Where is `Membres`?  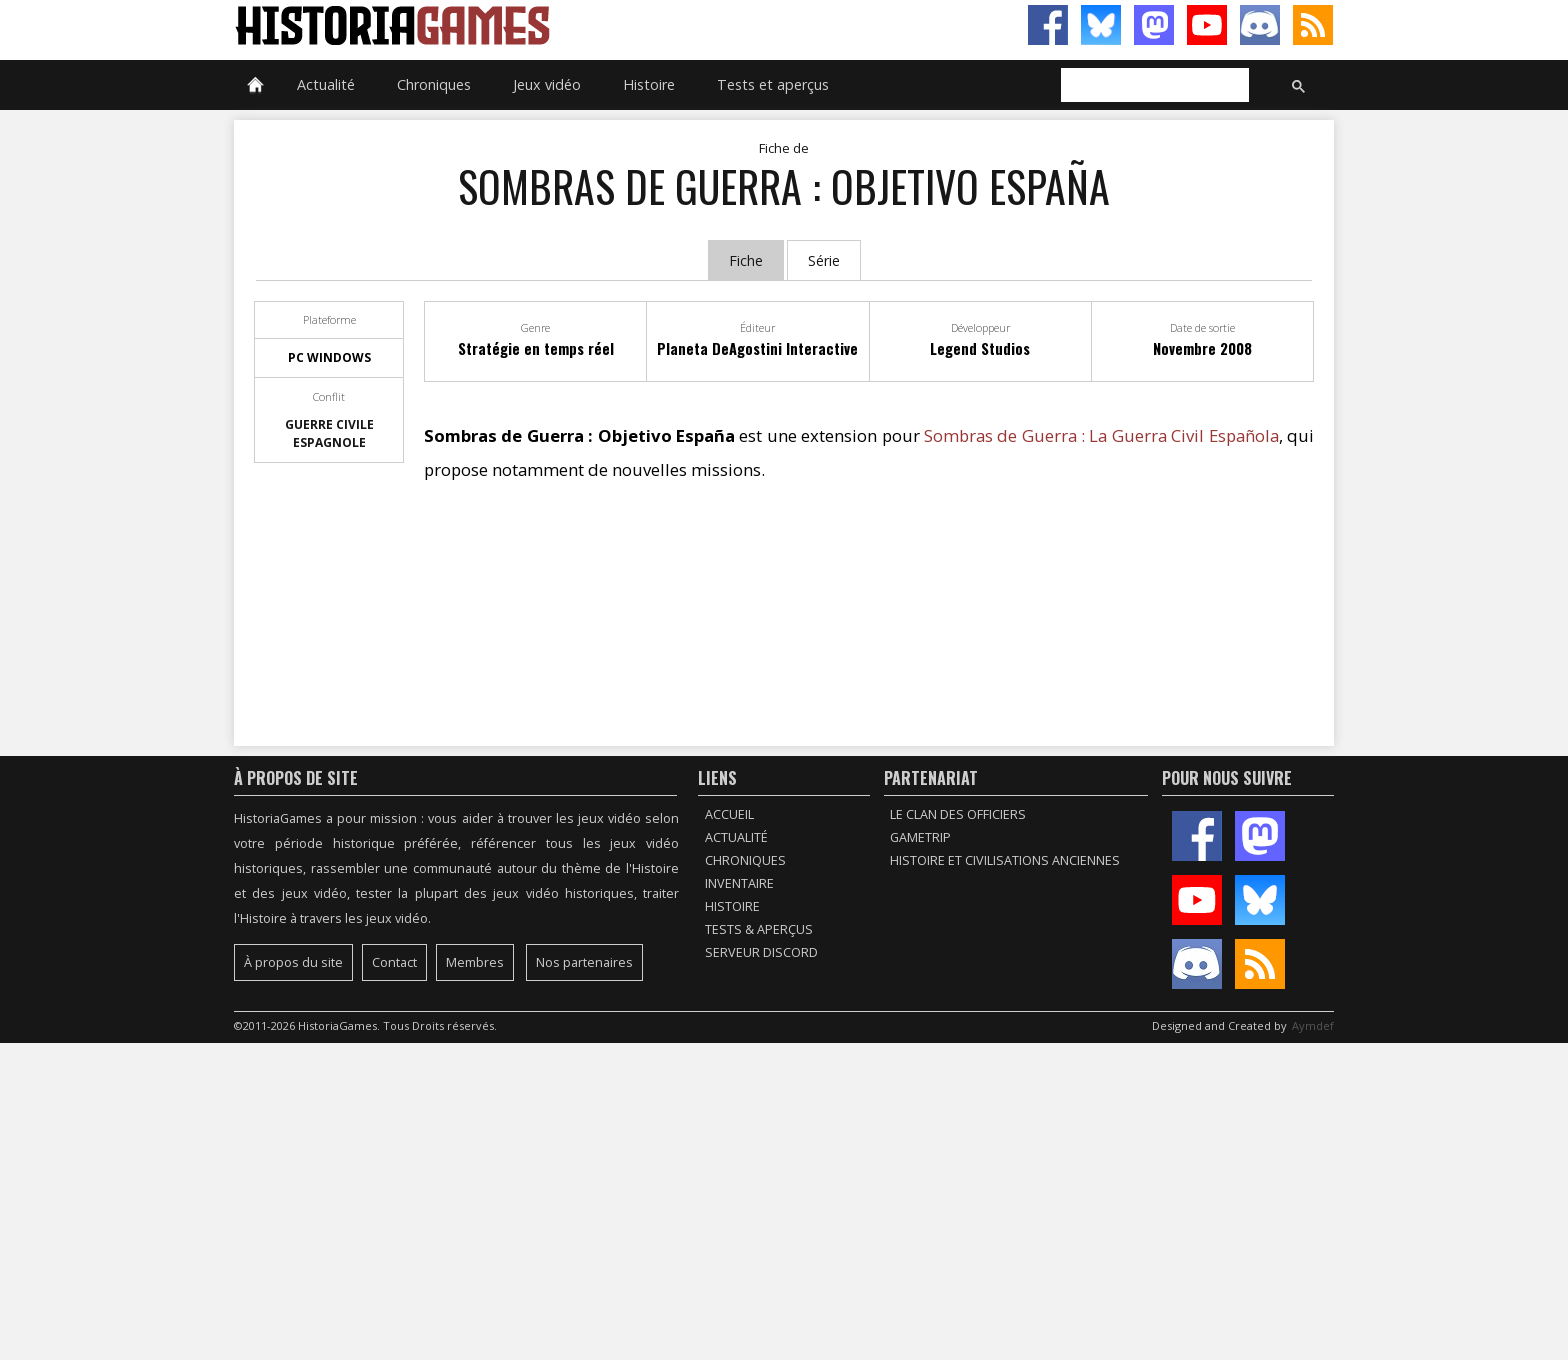
Membres is located at coordinates (475, 962).